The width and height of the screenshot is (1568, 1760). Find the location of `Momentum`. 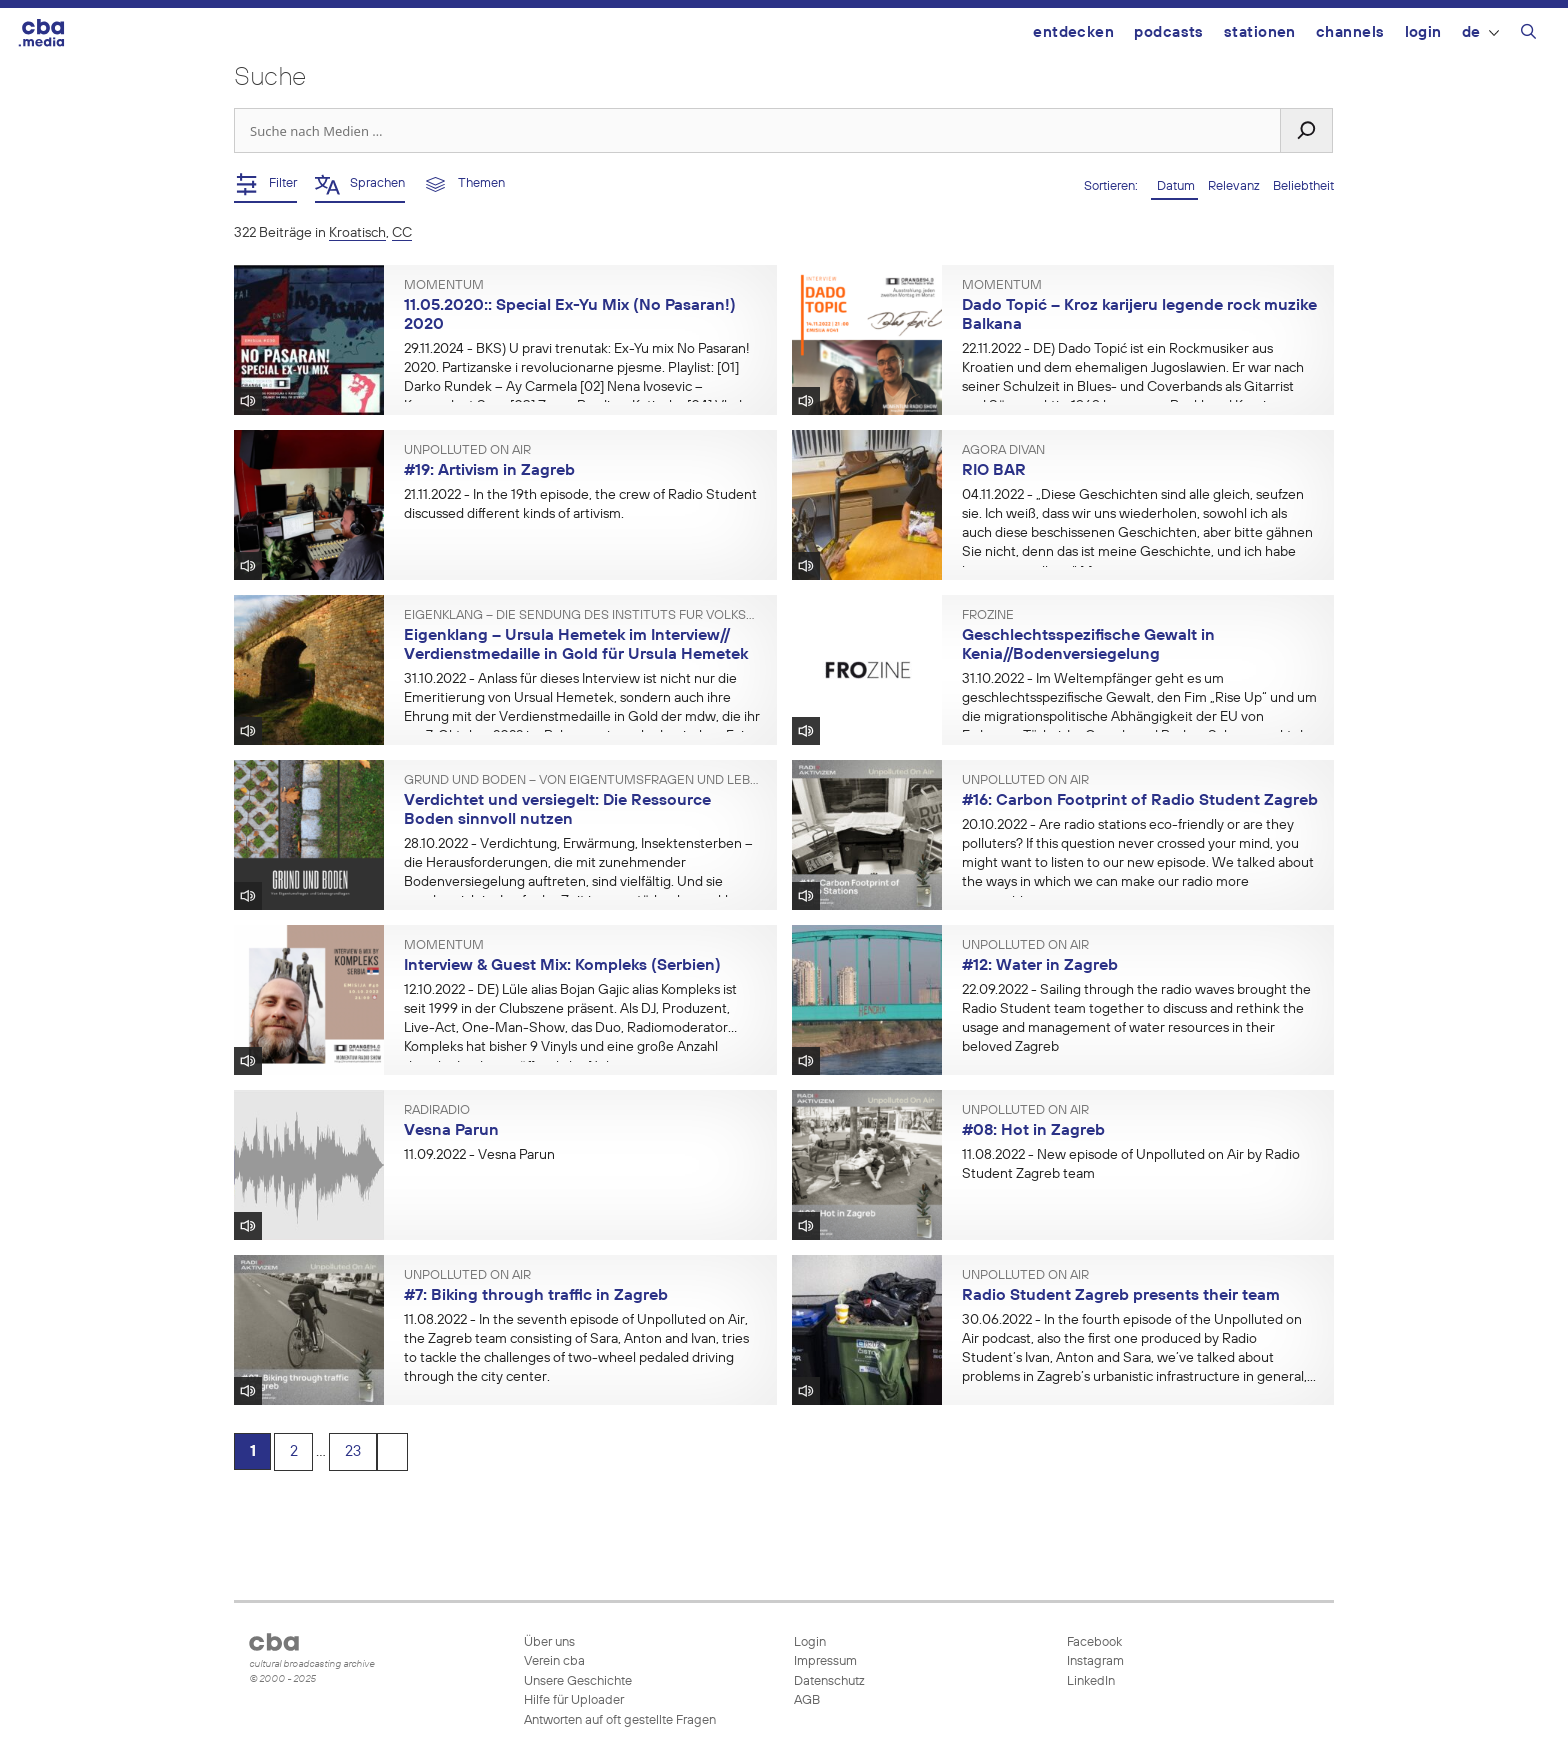

Momentum is located at coordinates (444, 286).